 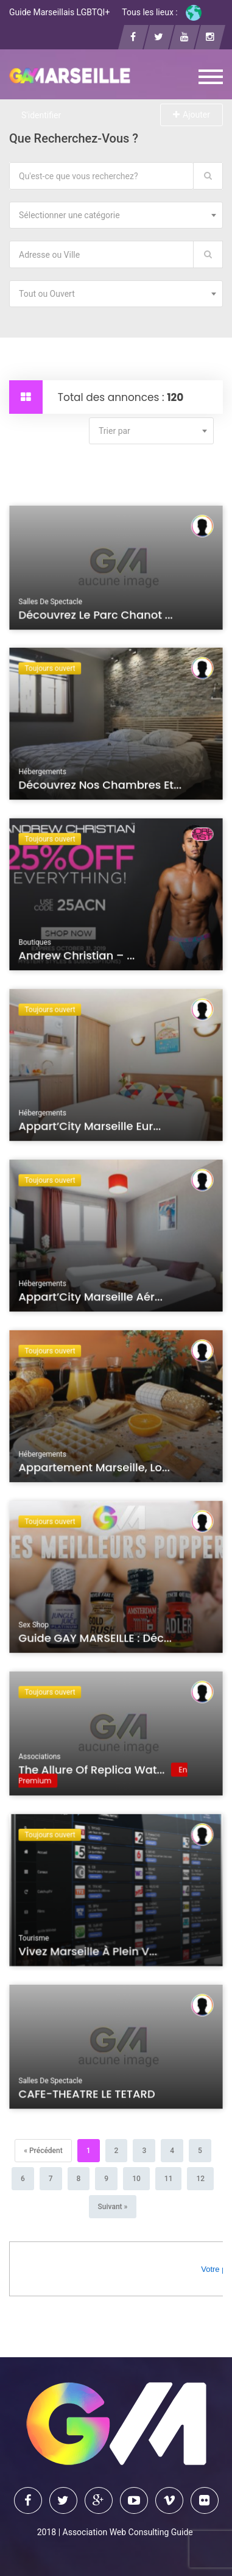 What do you see at coordinates (78, 957) in the screenshot?
I see `Andrew Christian – ...` at bounding box center [78, 957].